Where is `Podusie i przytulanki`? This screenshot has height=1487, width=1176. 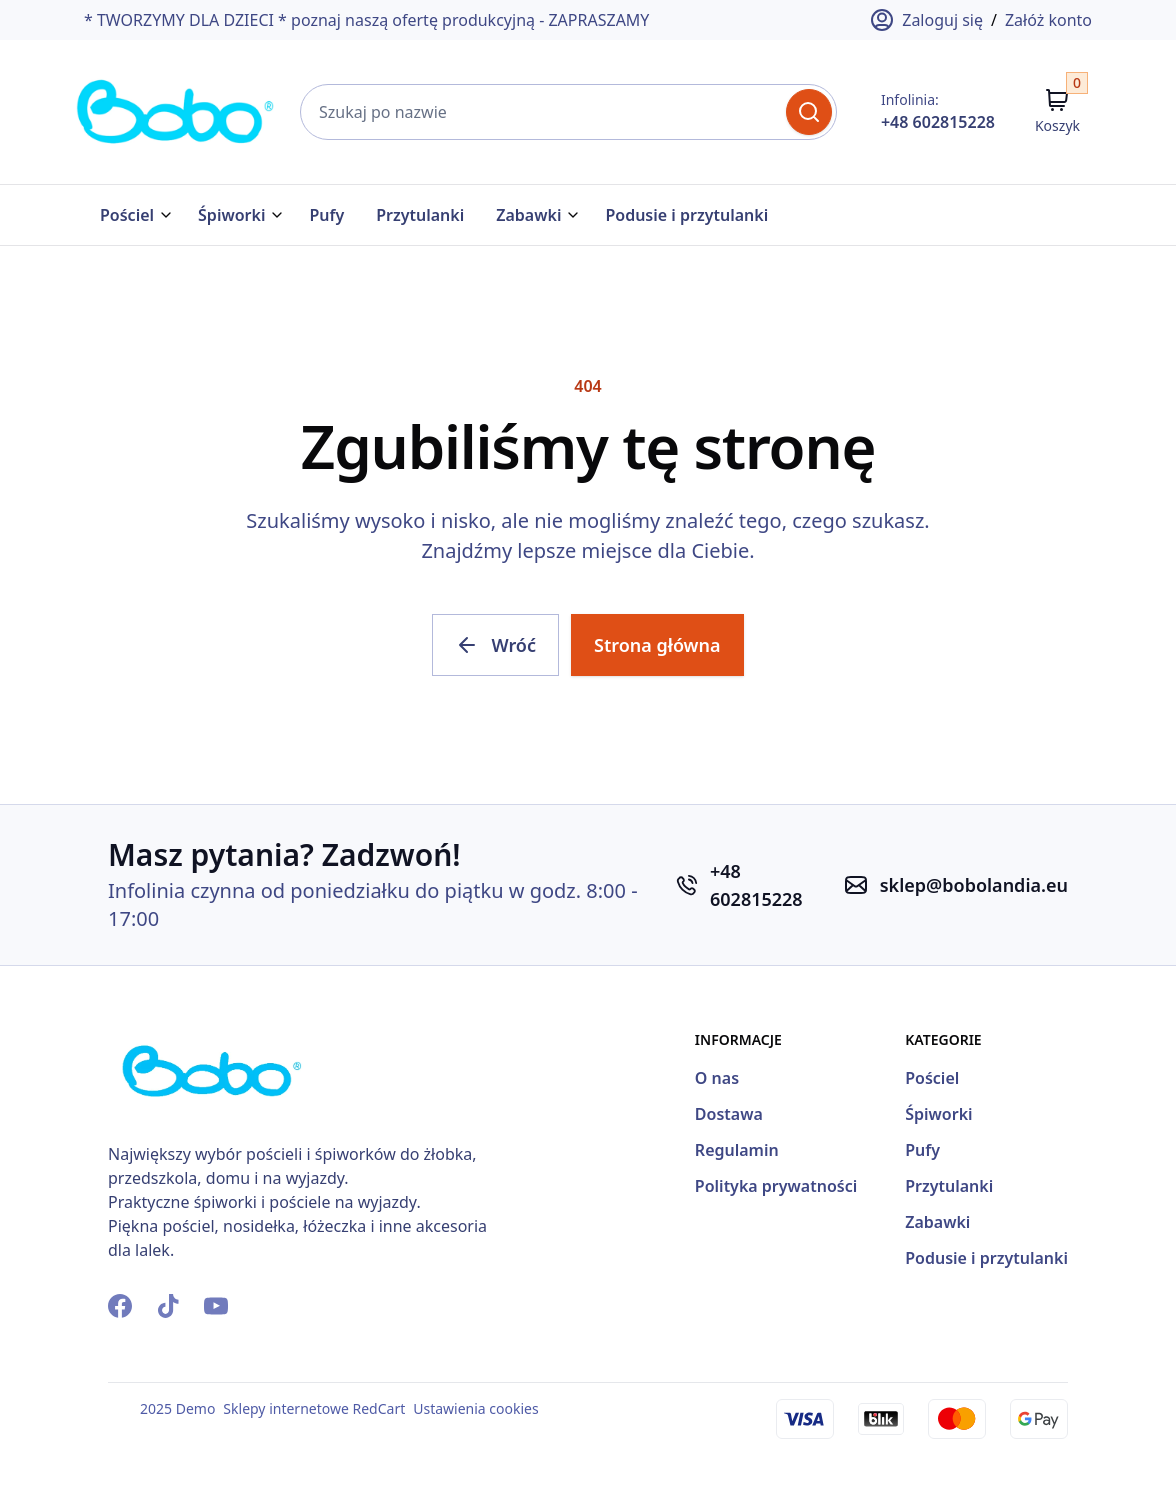 Podusie i przytulanki is located at coordinates (686, 215).